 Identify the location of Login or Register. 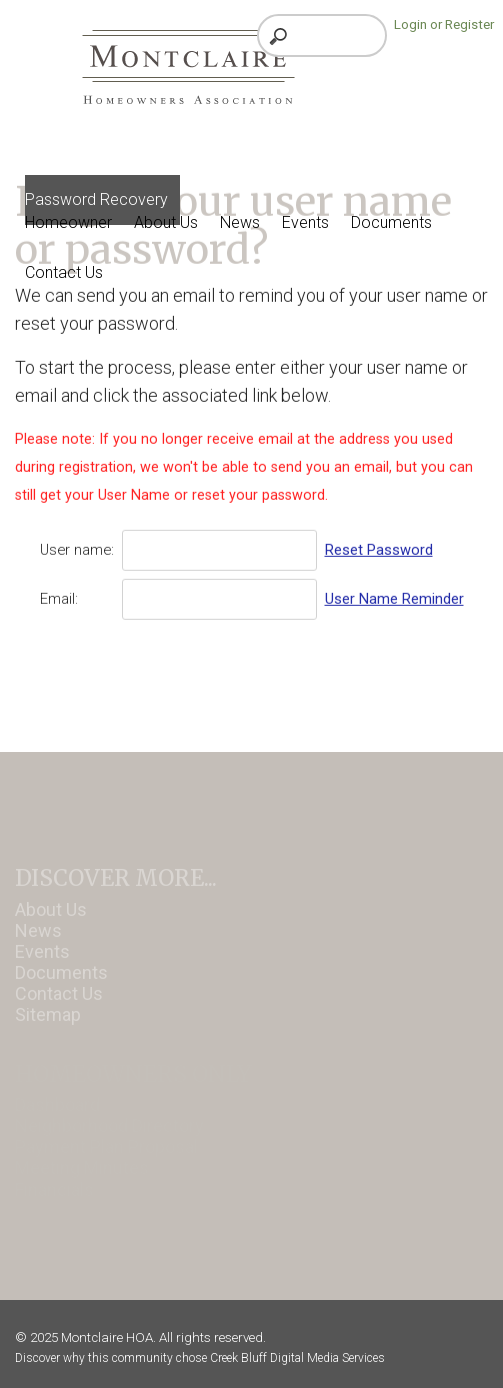
(444, 24).